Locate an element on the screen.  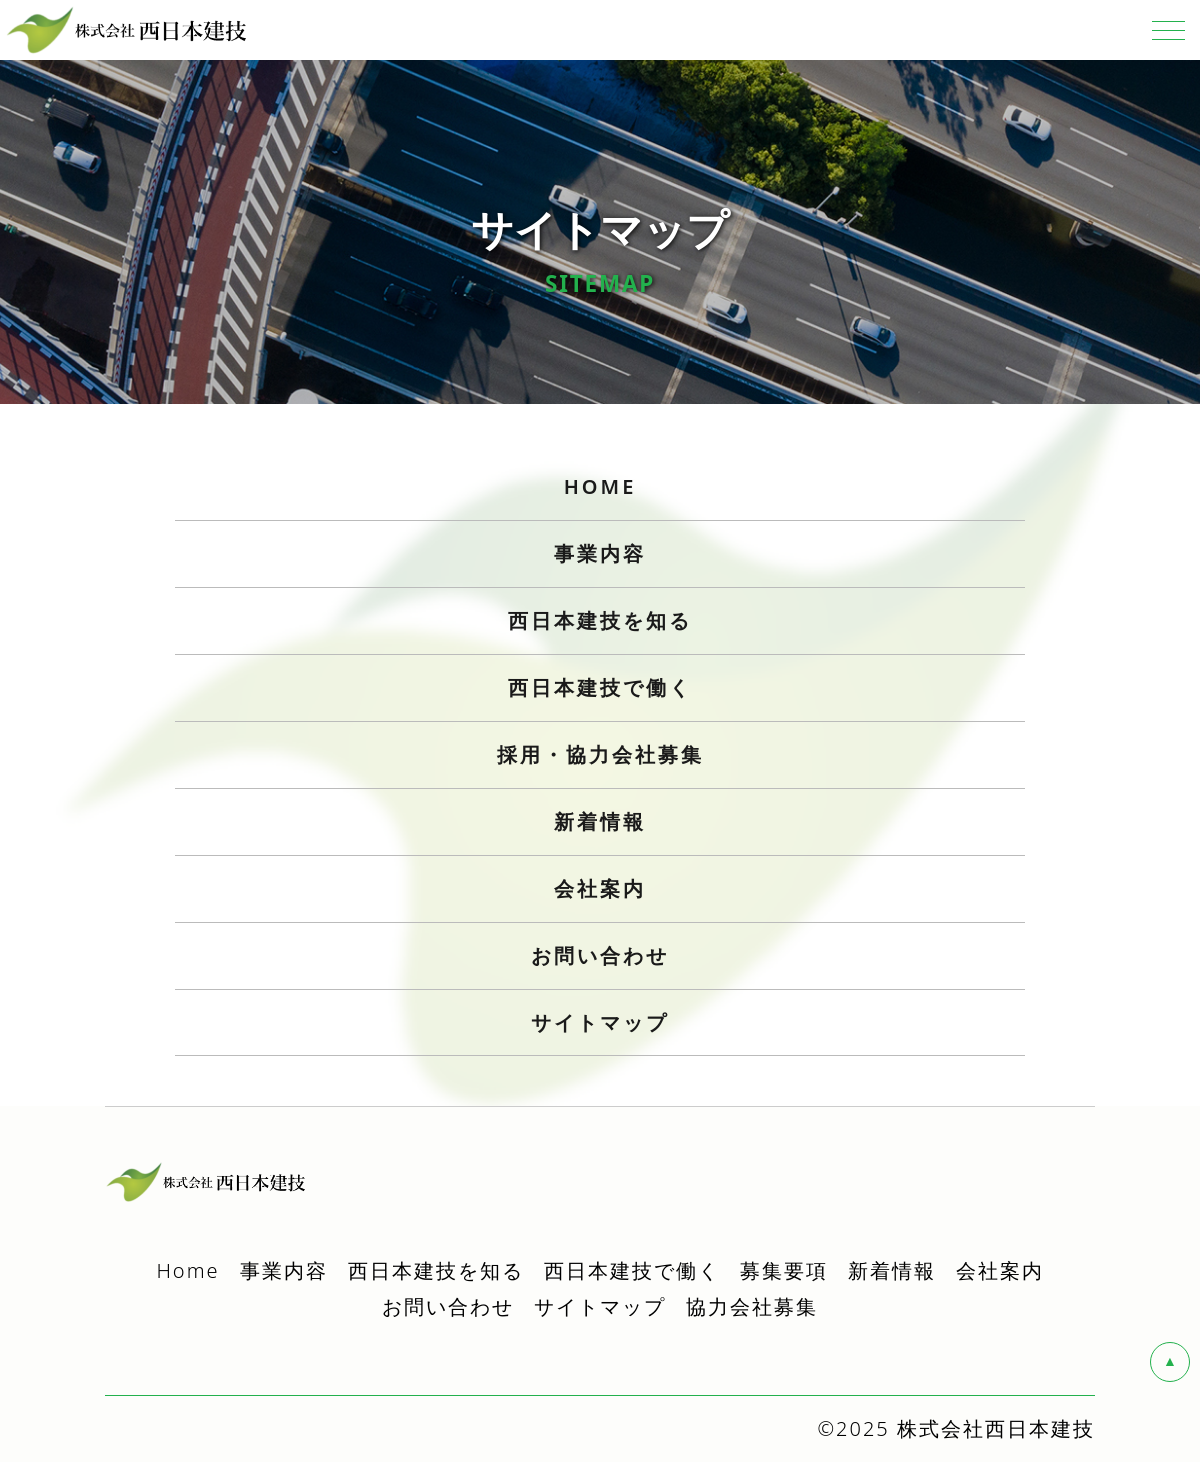
Home is located at coordinates (187, 1271).